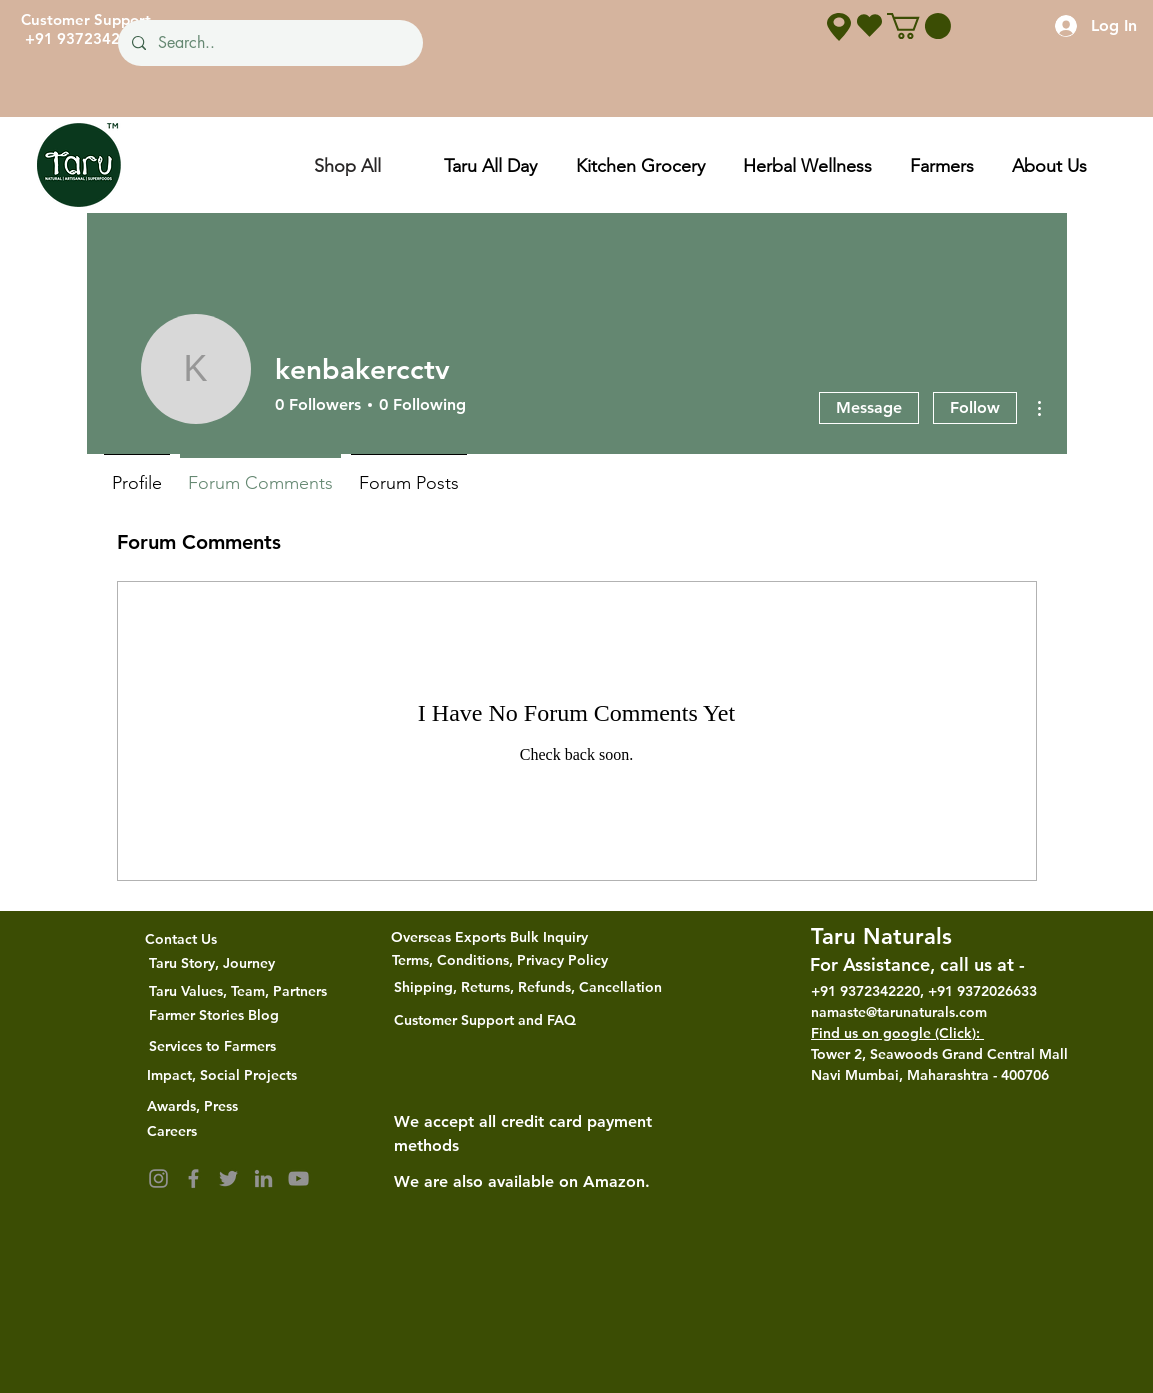 The height and width of the screenshot is (1393, 1153). What do you see at coordinates (263, 1178) in the screenshot?
I see `[LinkedIn]` at bounding box center [263, 1178].